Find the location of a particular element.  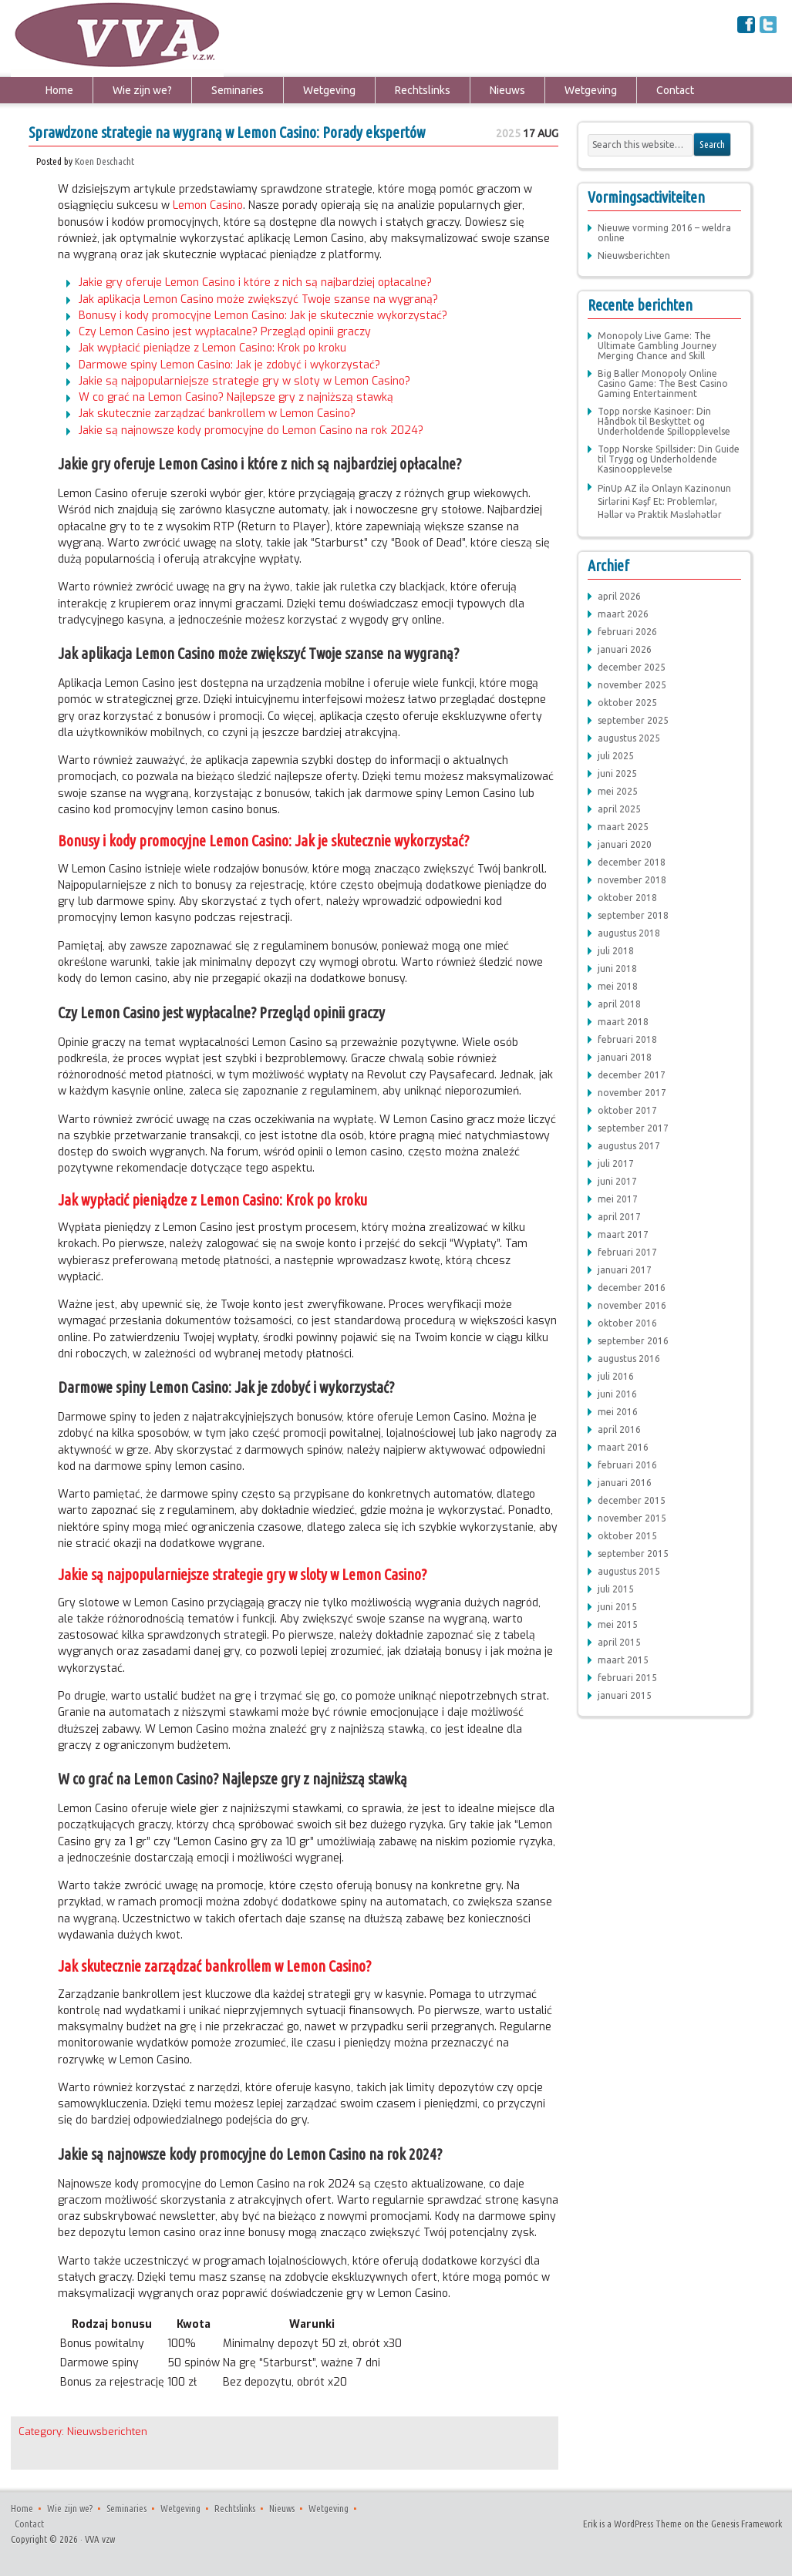

december 2018 is located at coordinates (632, 862).